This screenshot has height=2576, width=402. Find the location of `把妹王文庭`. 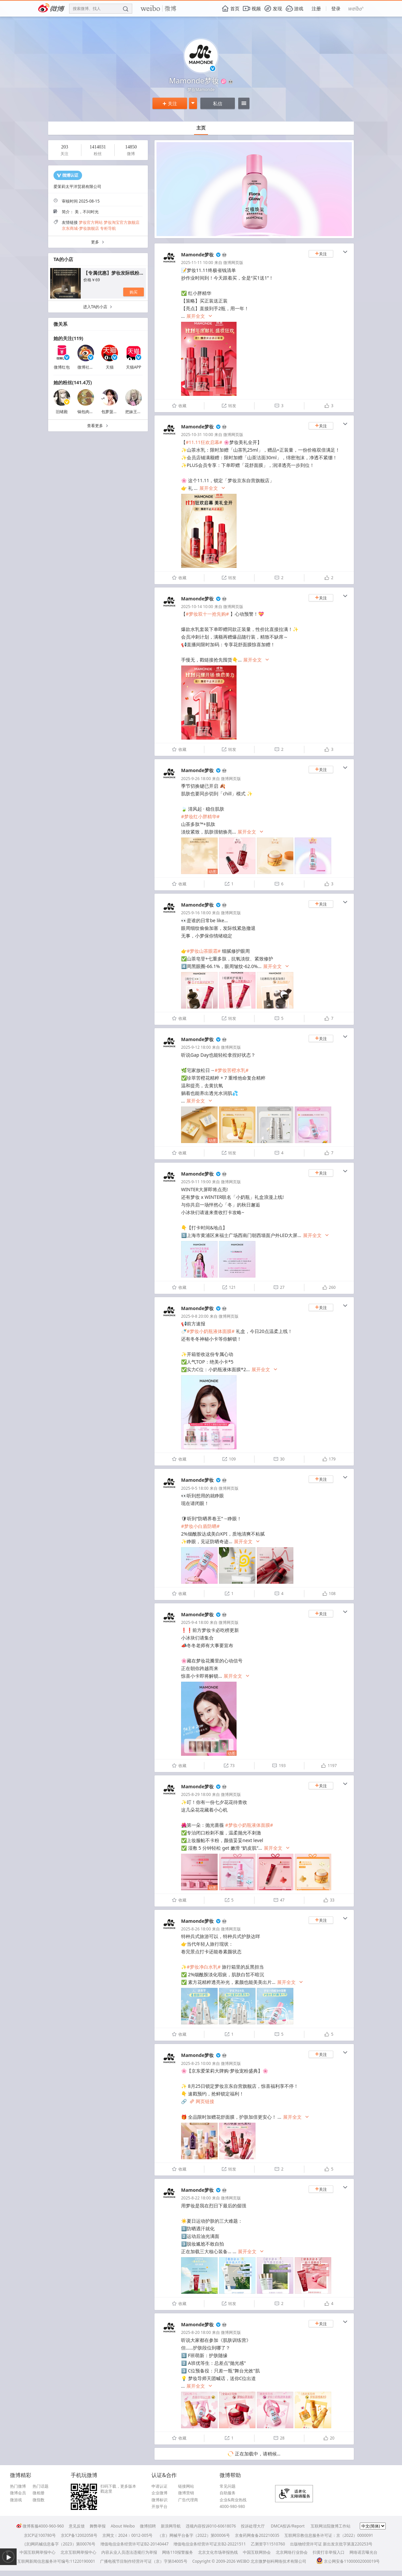

把妹王文庭 is located at coordinates (135, 411).